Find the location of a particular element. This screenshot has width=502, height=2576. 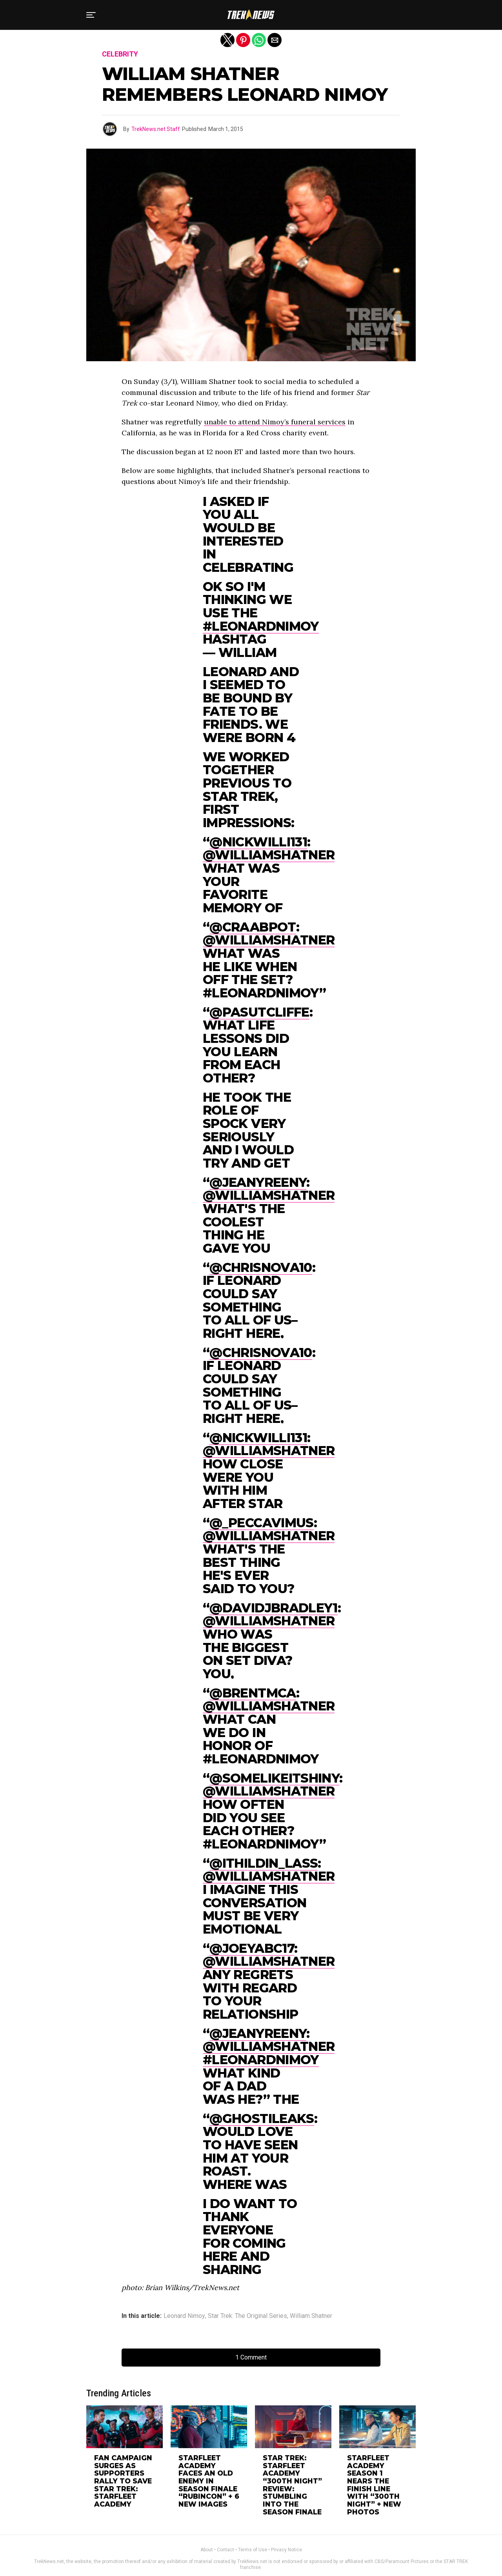

@GhostiLeaks is located at coordinates (261, 2118).